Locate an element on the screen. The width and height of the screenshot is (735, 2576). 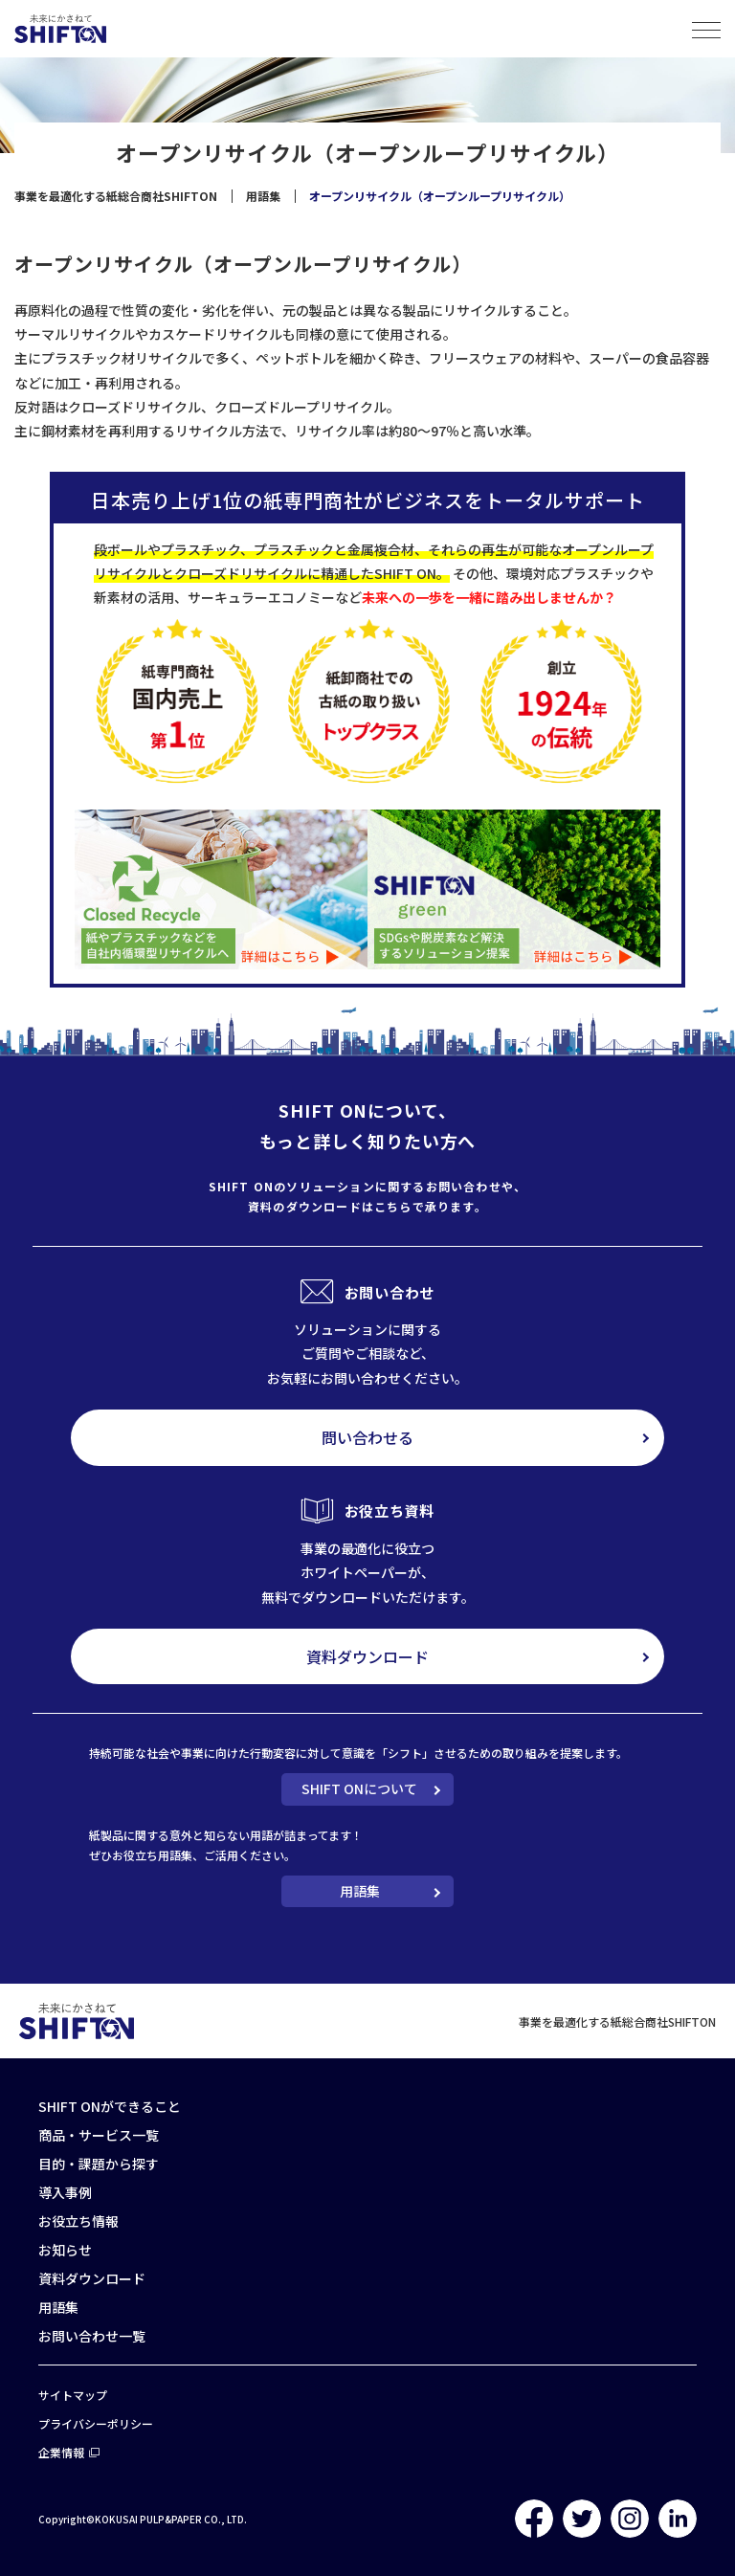
SHIFT ONができること is located at coordinates (109, 2106).